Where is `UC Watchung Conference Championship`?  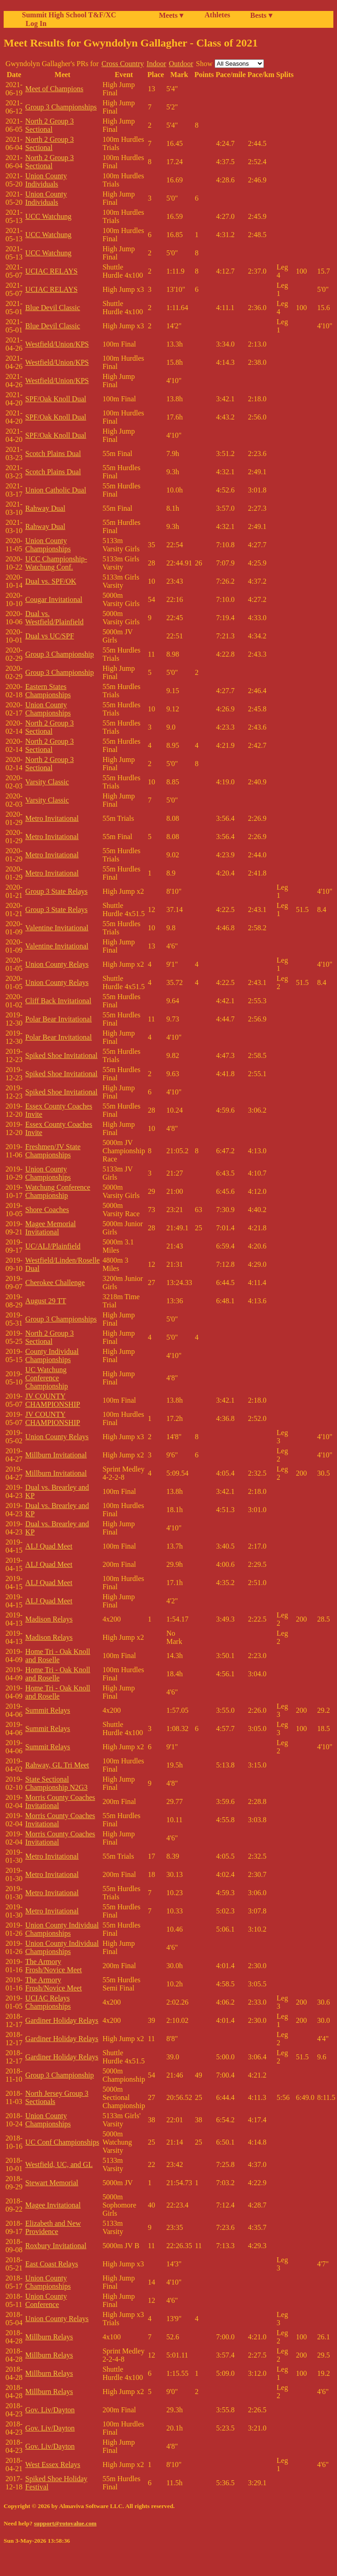
UC Watchung Conference Championship is located at coordinates (46, 1378).